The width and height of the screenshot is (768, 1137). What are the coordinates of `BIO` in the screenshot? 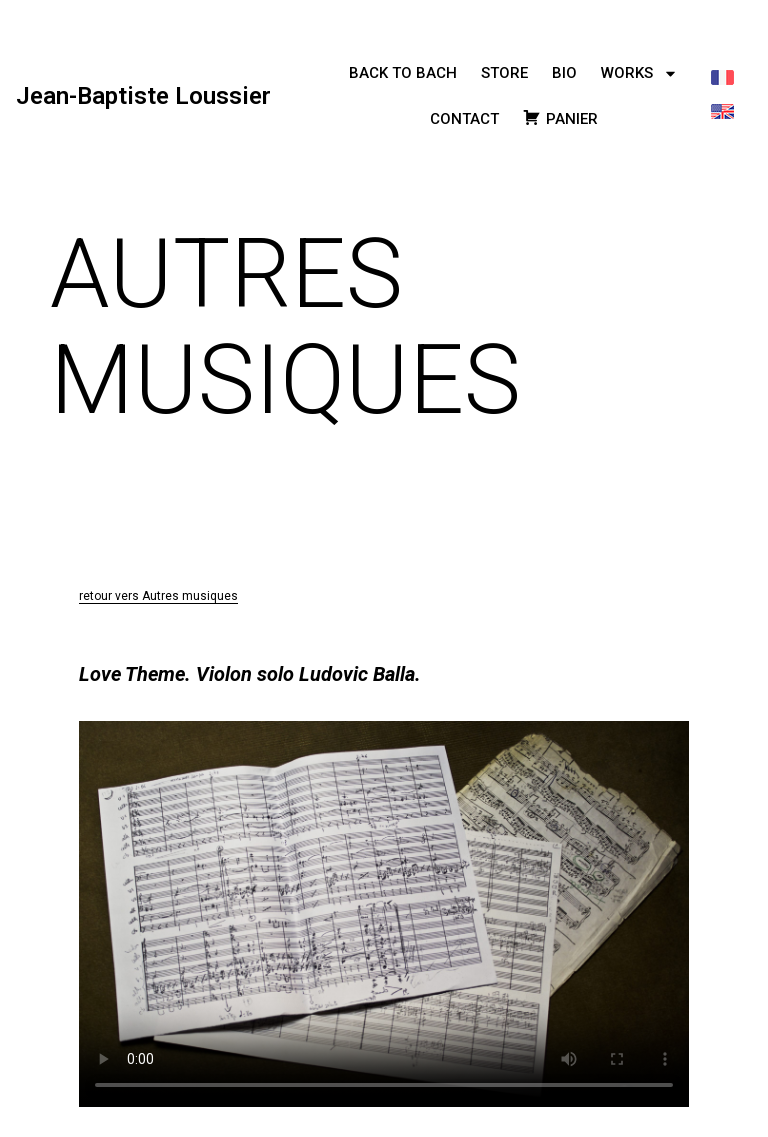 It's located at (564, 73).